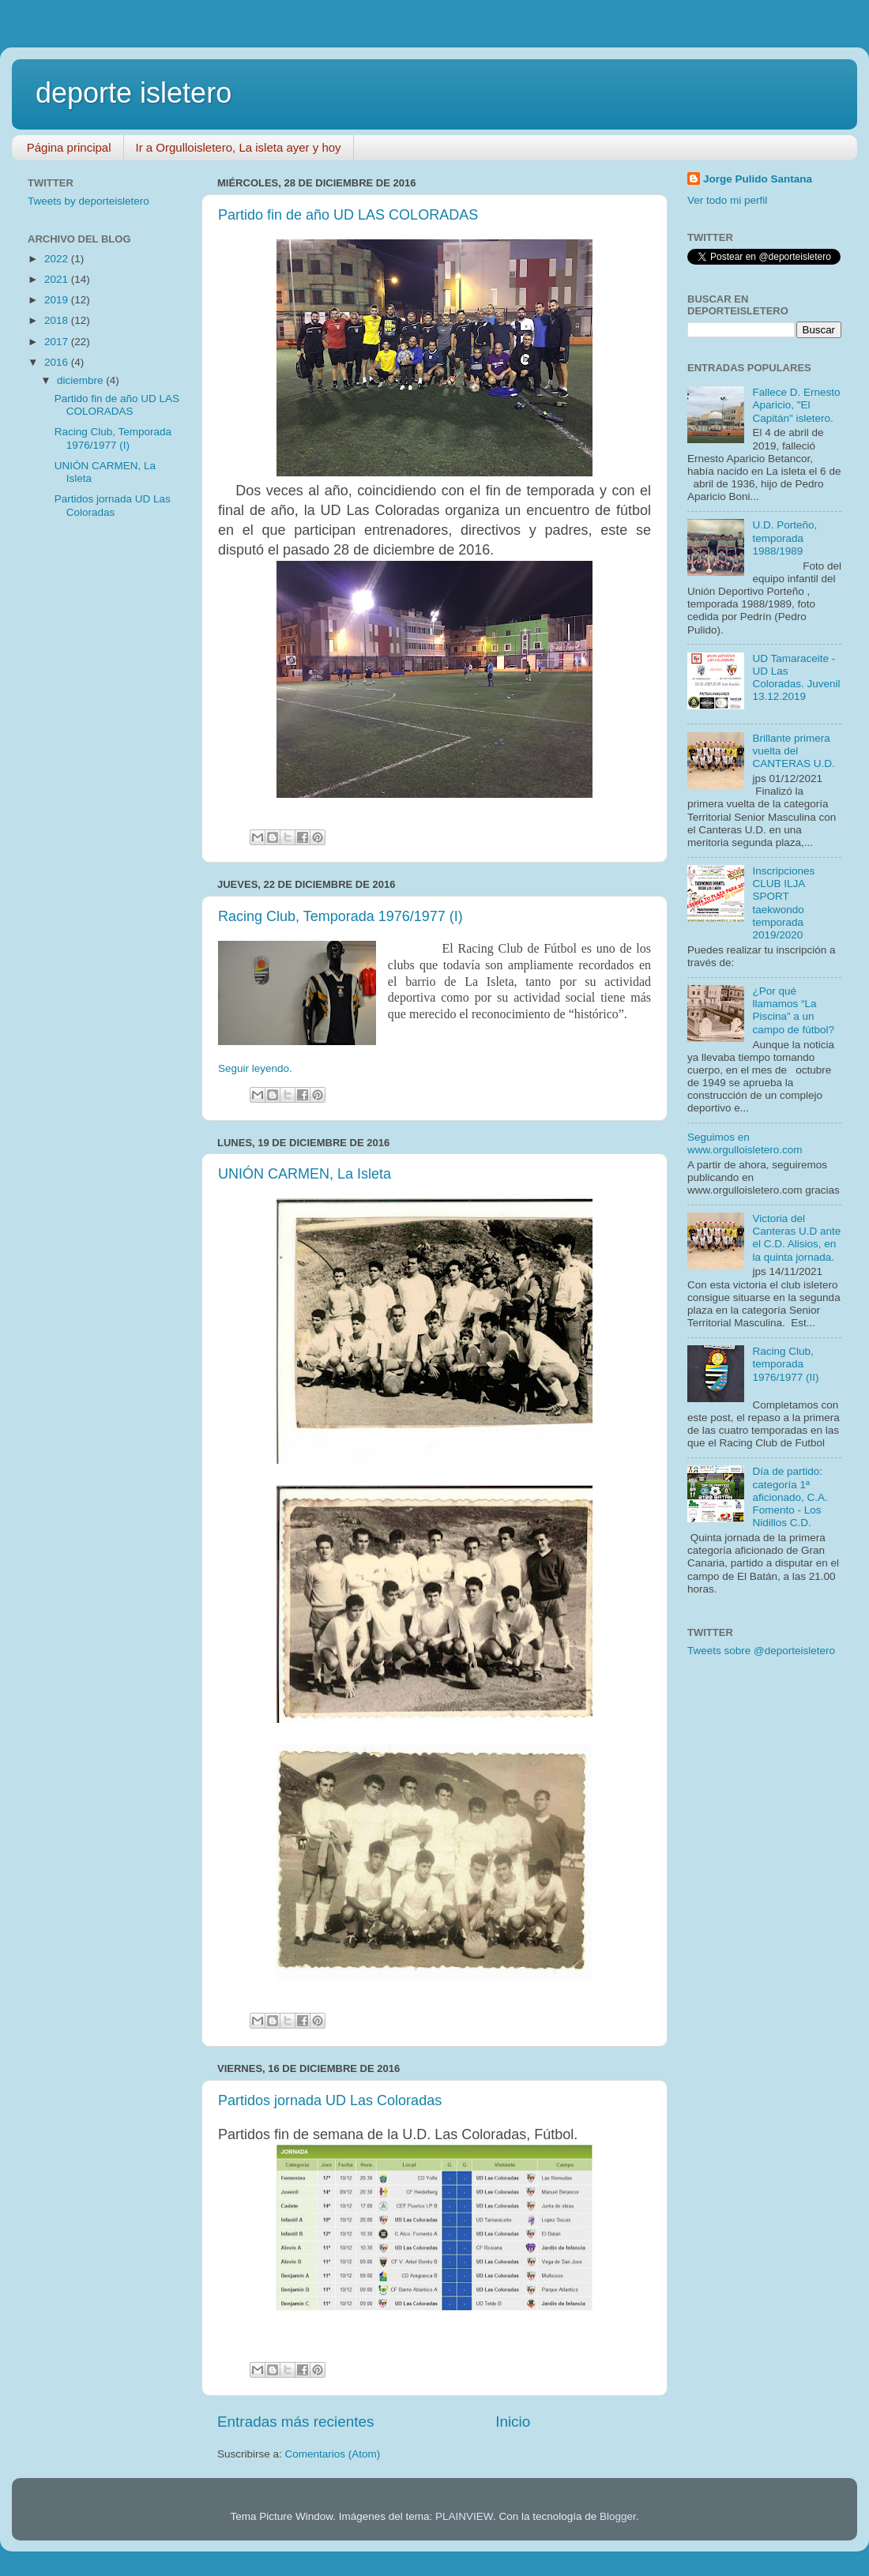  Describe the element at coordinates (340, 916) in the screenshot. I see `Racing Club, Temporada 1976/1977 (I)` at that location.